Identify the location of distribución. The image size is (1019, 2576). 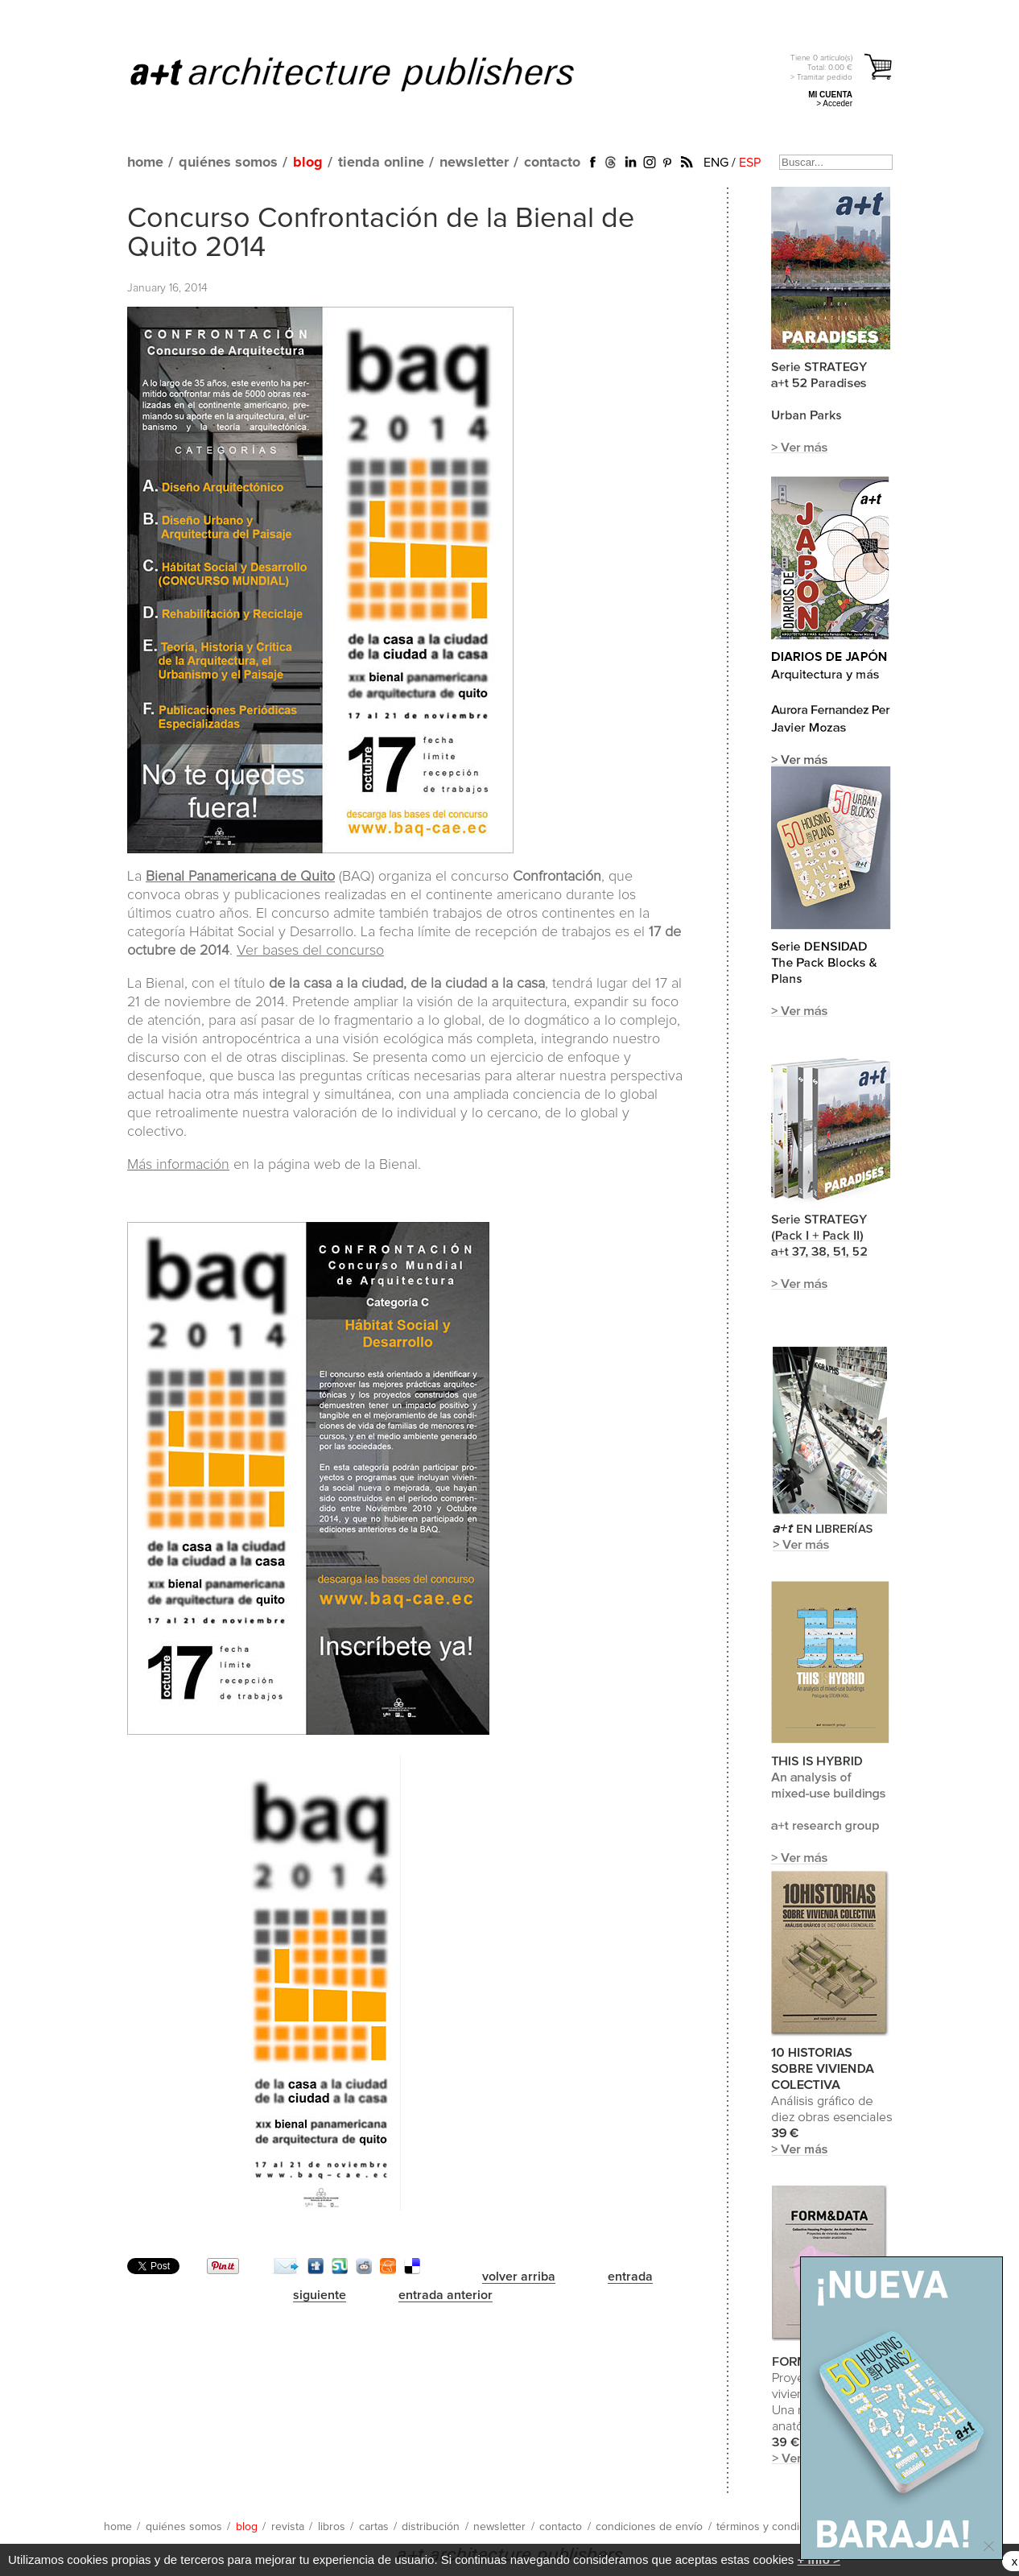
(431, 2527).